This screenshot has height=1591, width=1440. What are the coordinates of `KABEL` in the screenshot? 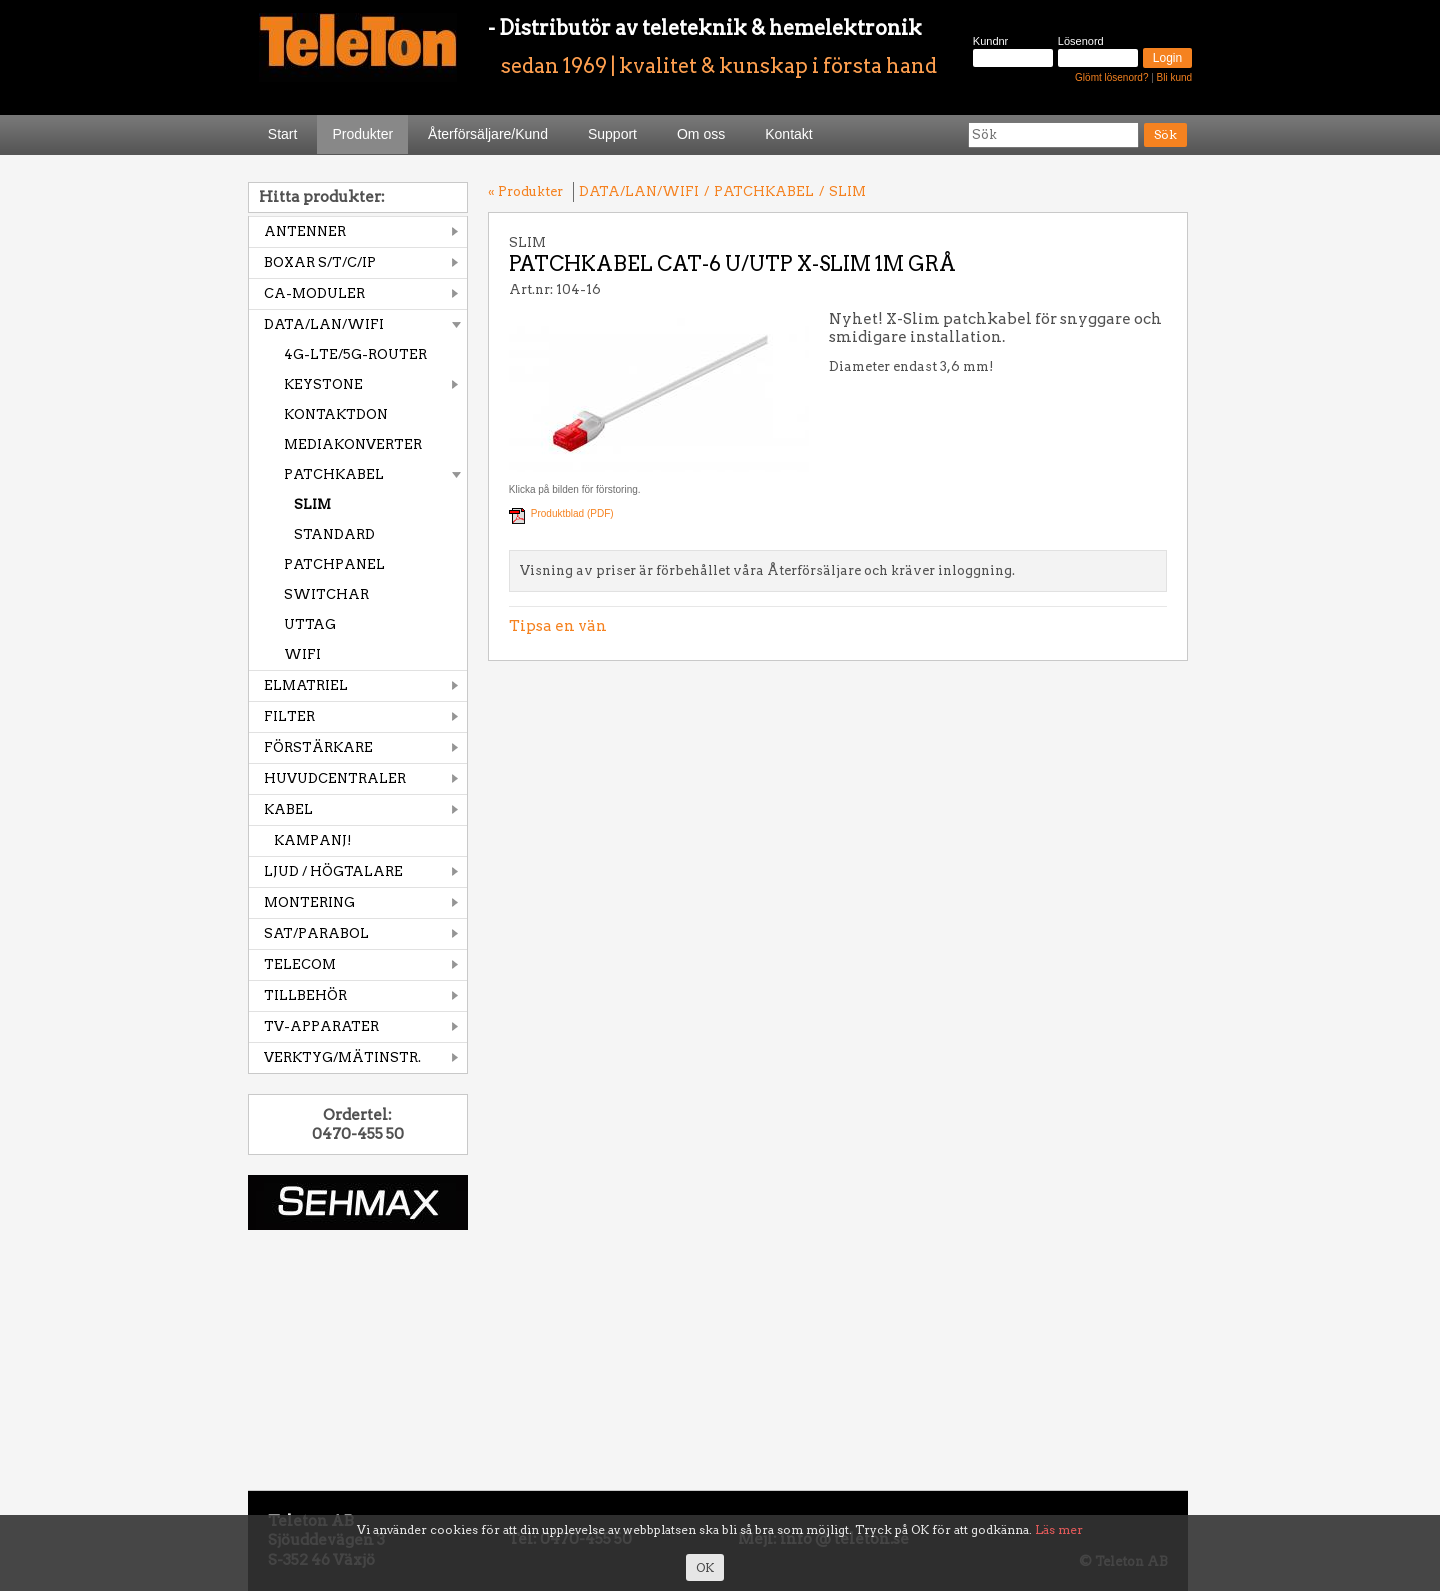 It's located at (288, 809).